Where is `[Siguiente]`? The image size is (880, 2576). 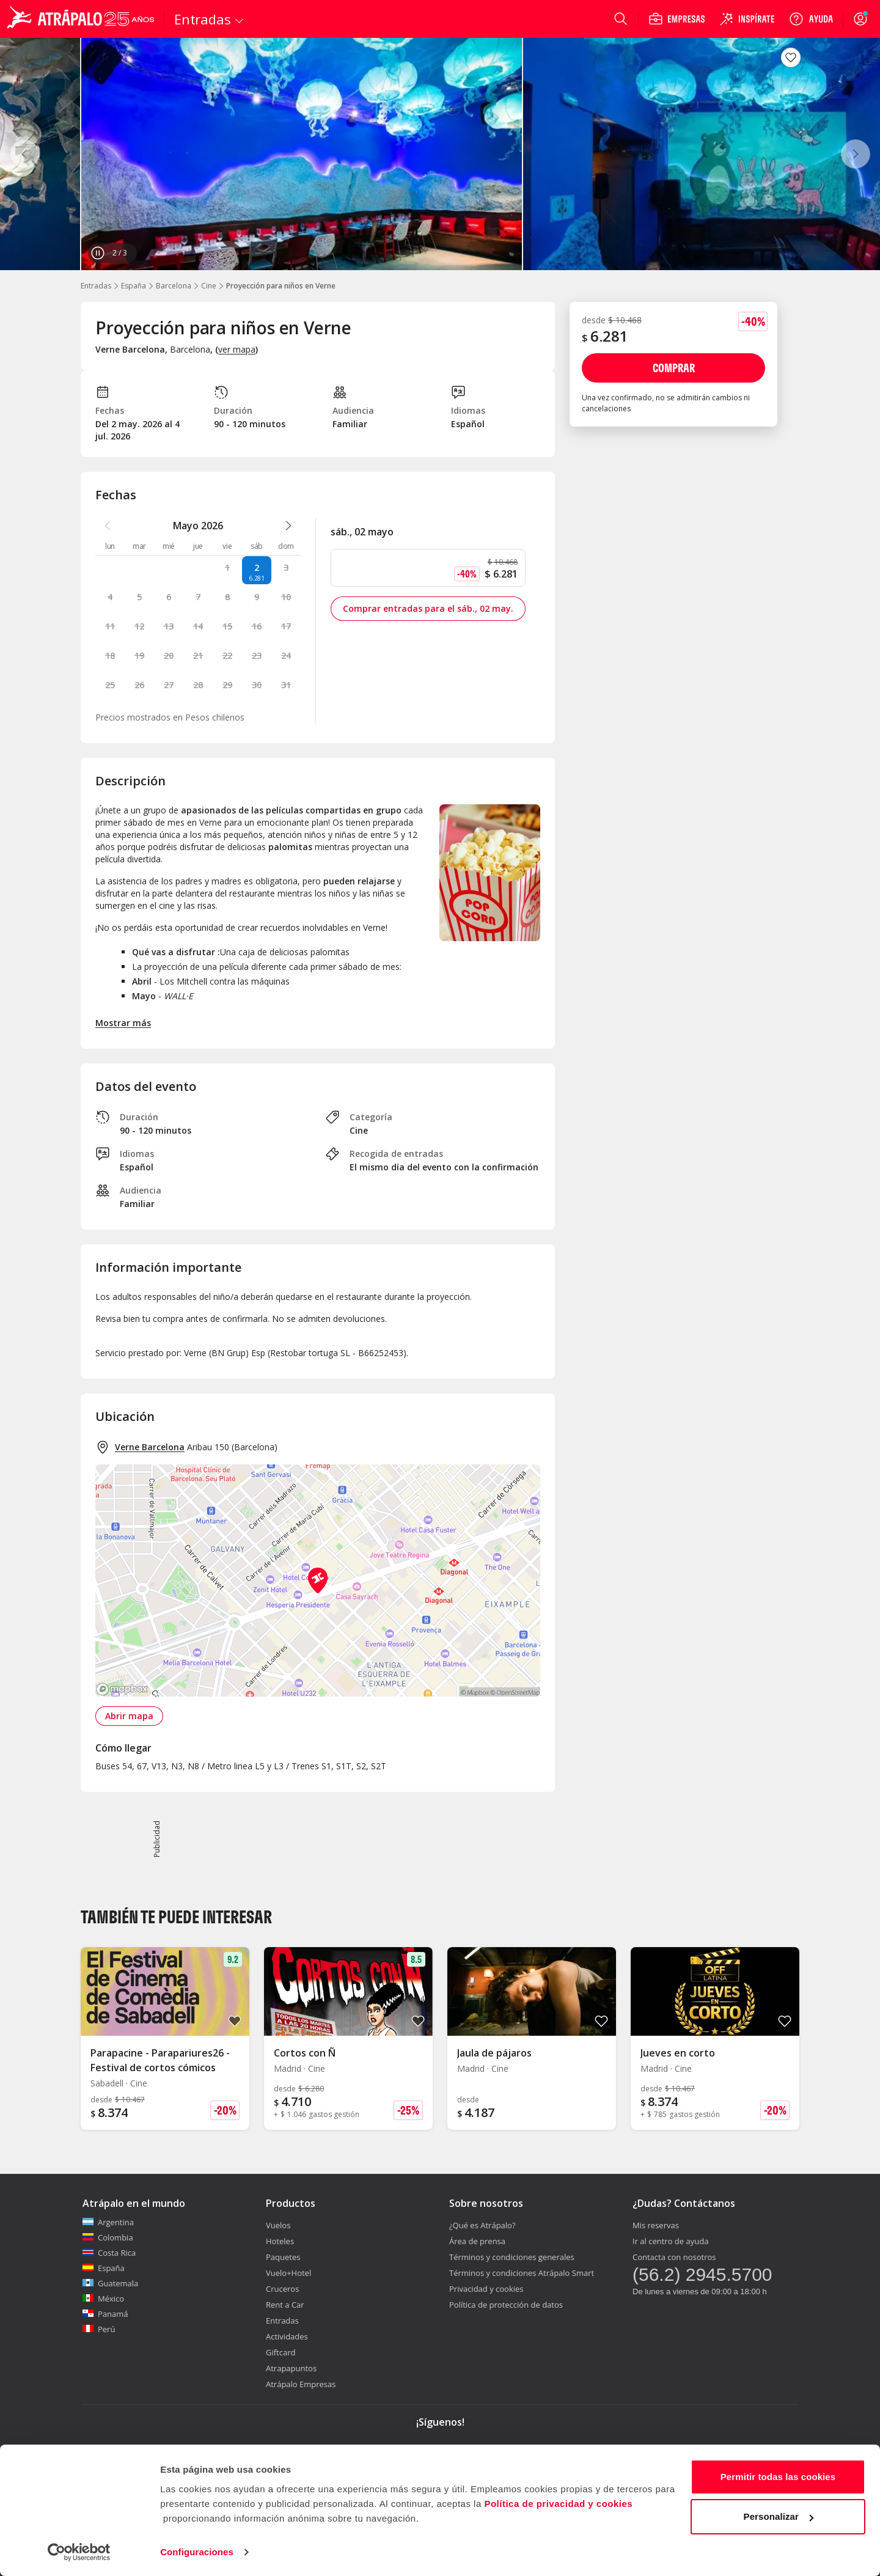 [Siguiente] is located at coordinates (855, 154).